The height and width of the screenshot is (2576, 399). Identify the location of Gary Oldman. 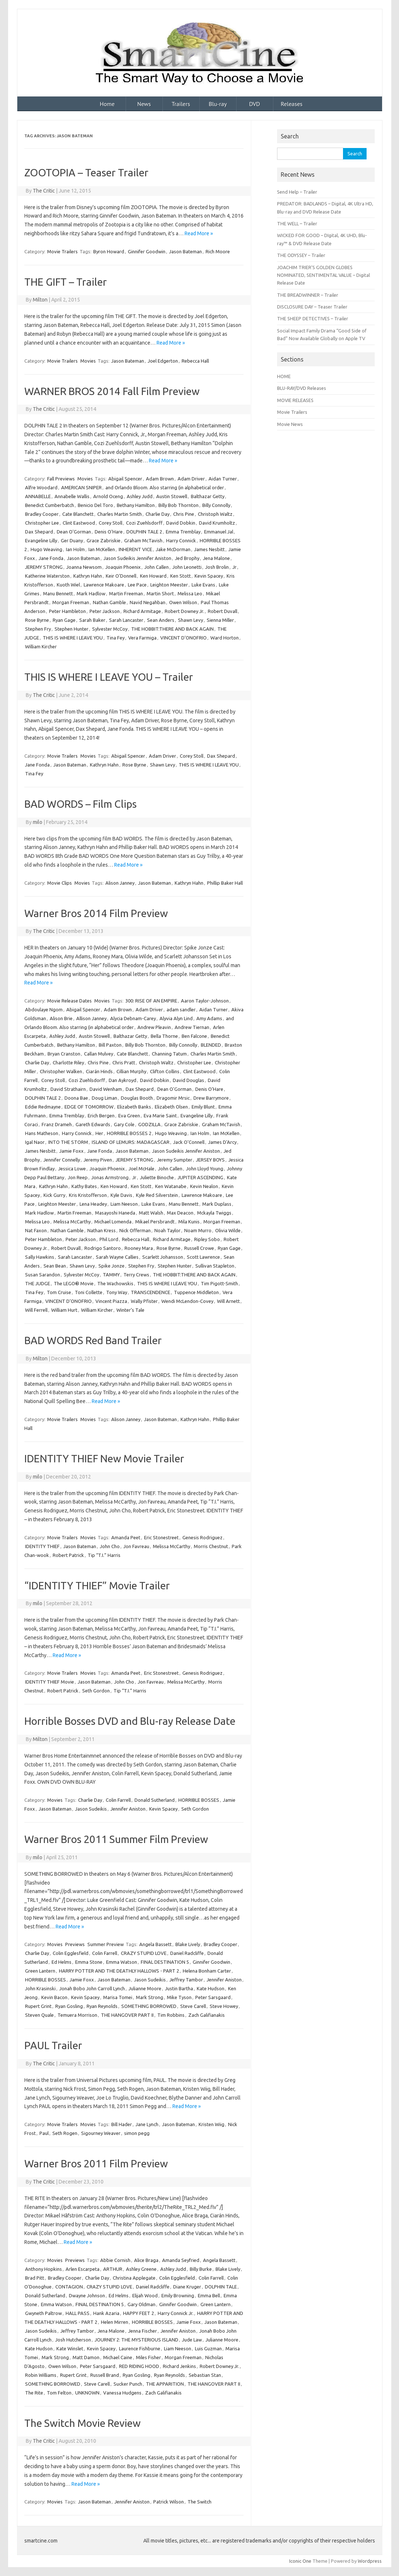
(141, 2304).